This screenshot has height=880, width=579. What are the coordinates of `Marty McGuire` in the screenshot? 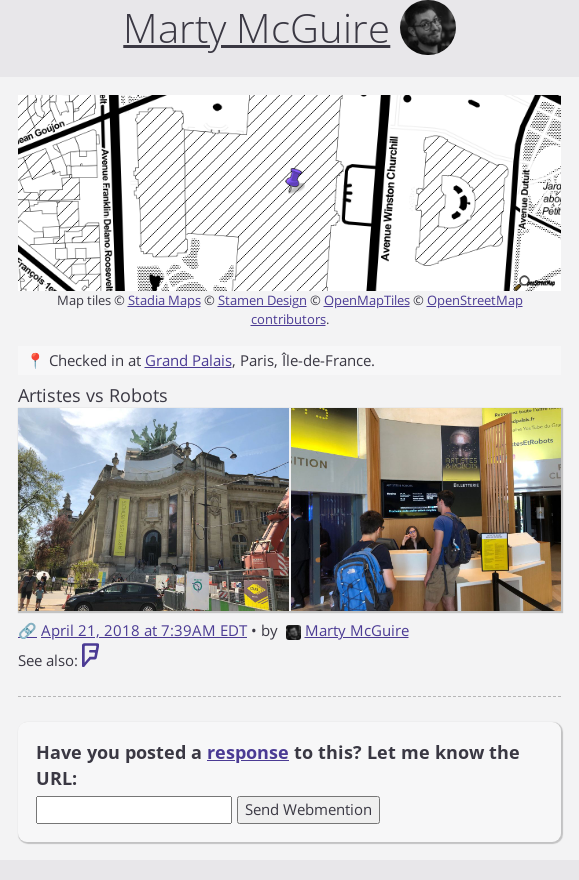 It's located at (347, 630).